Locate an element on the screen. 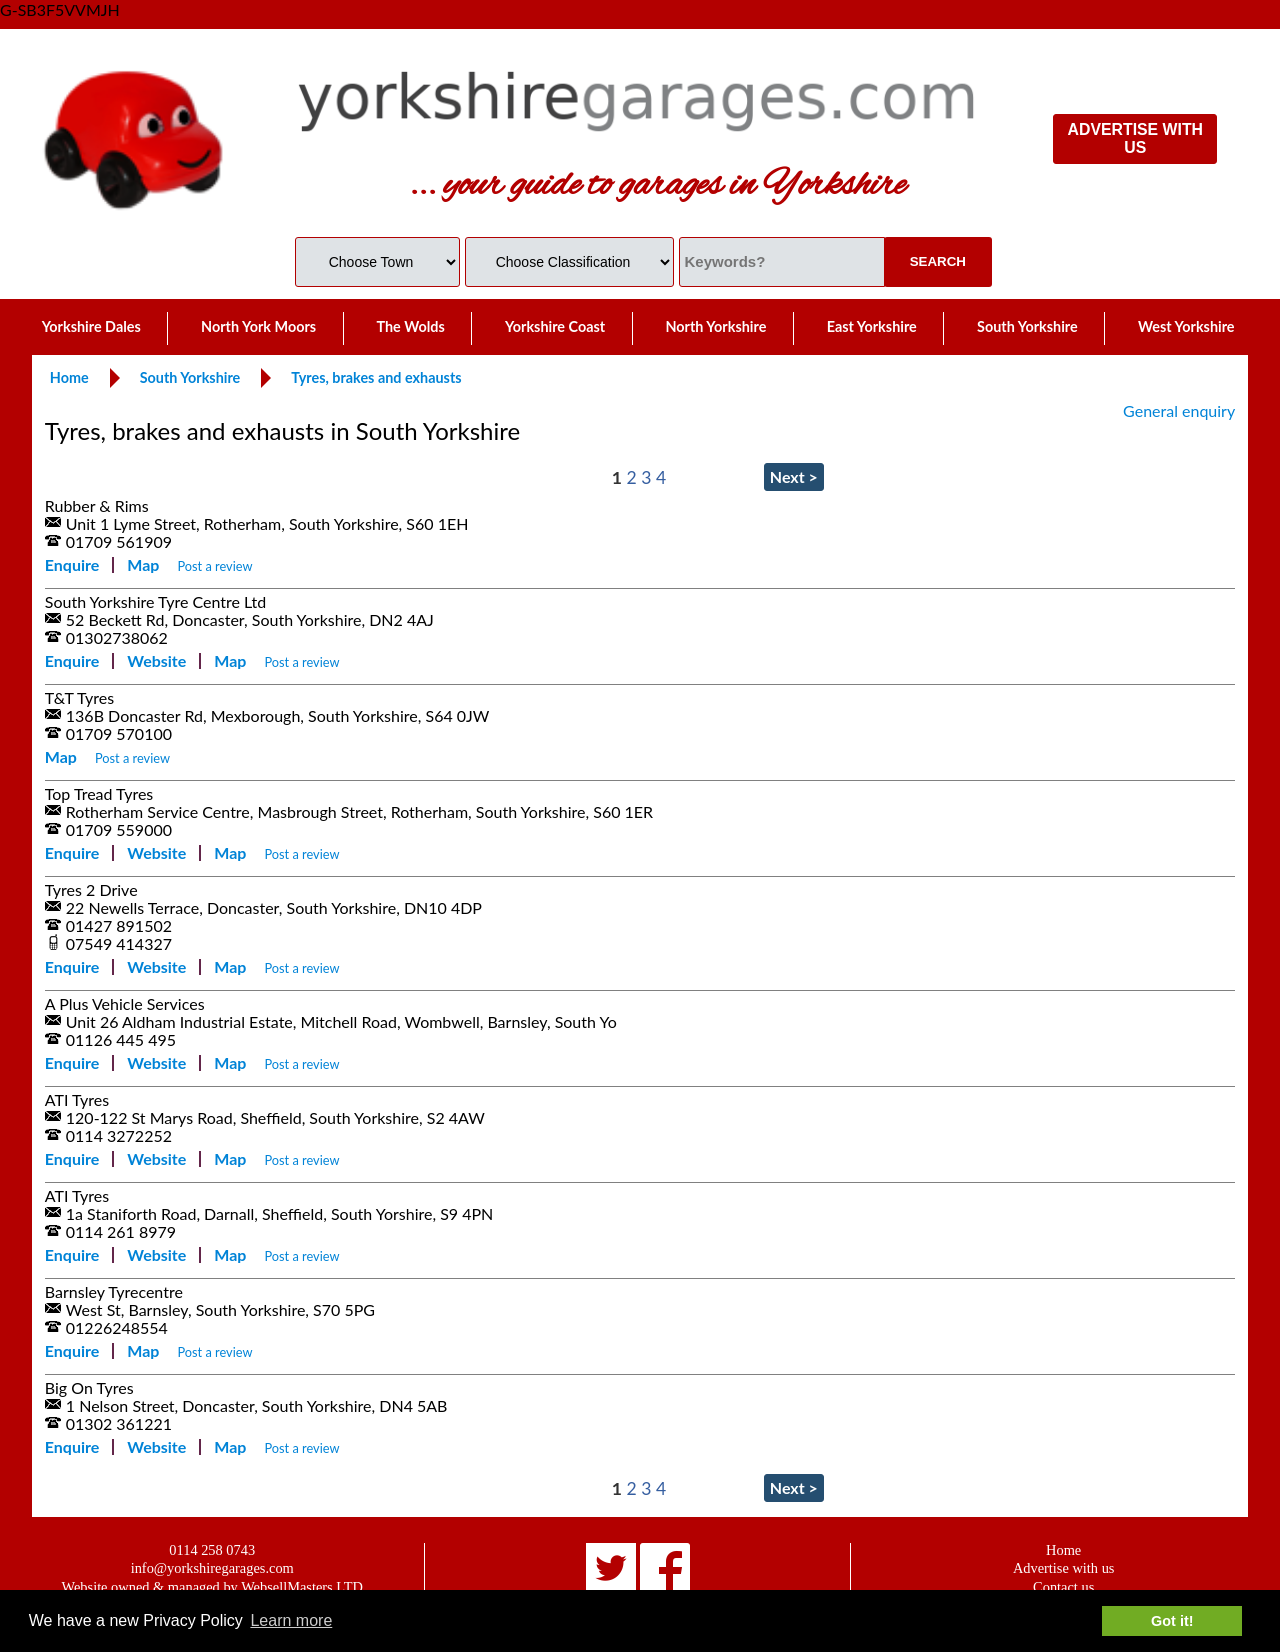  Got it! [button] is located at coordinates (1172, 1621).